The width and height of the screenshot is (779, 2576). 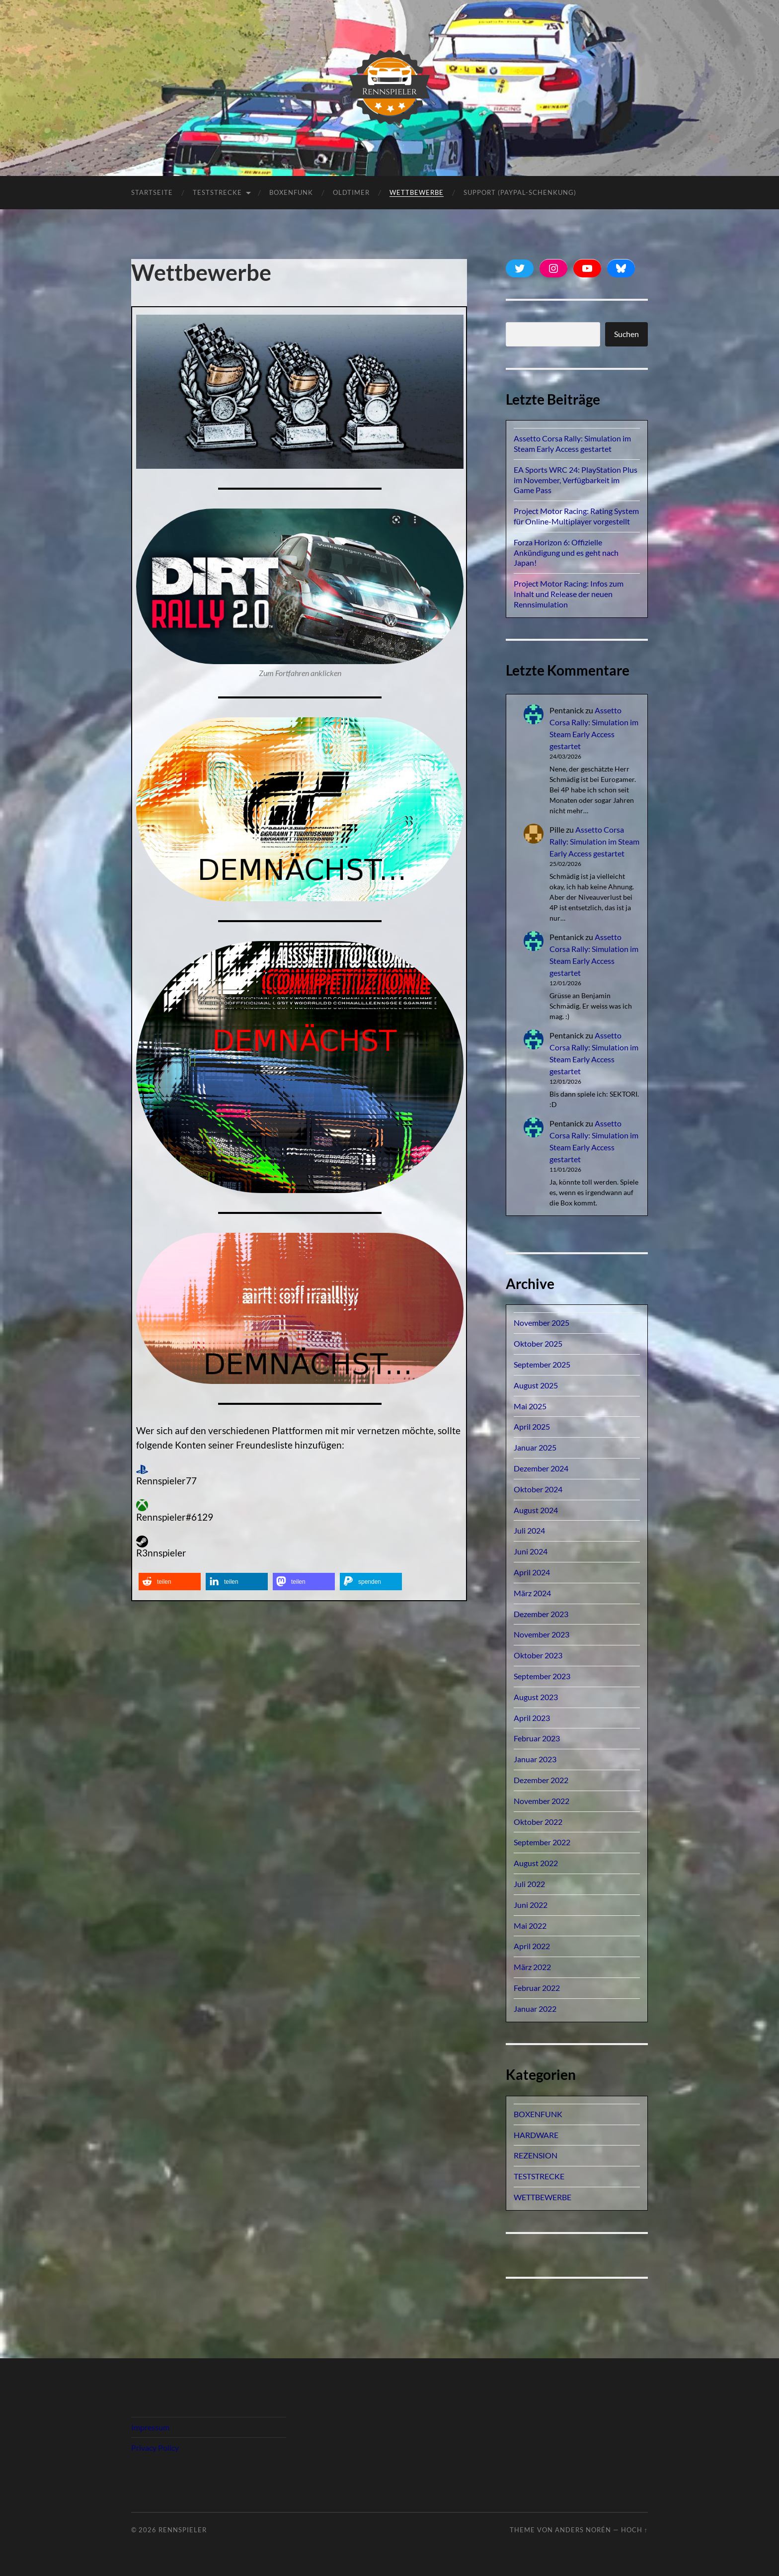 I want to click on Anders Norén, so click(x=583, y=2530).